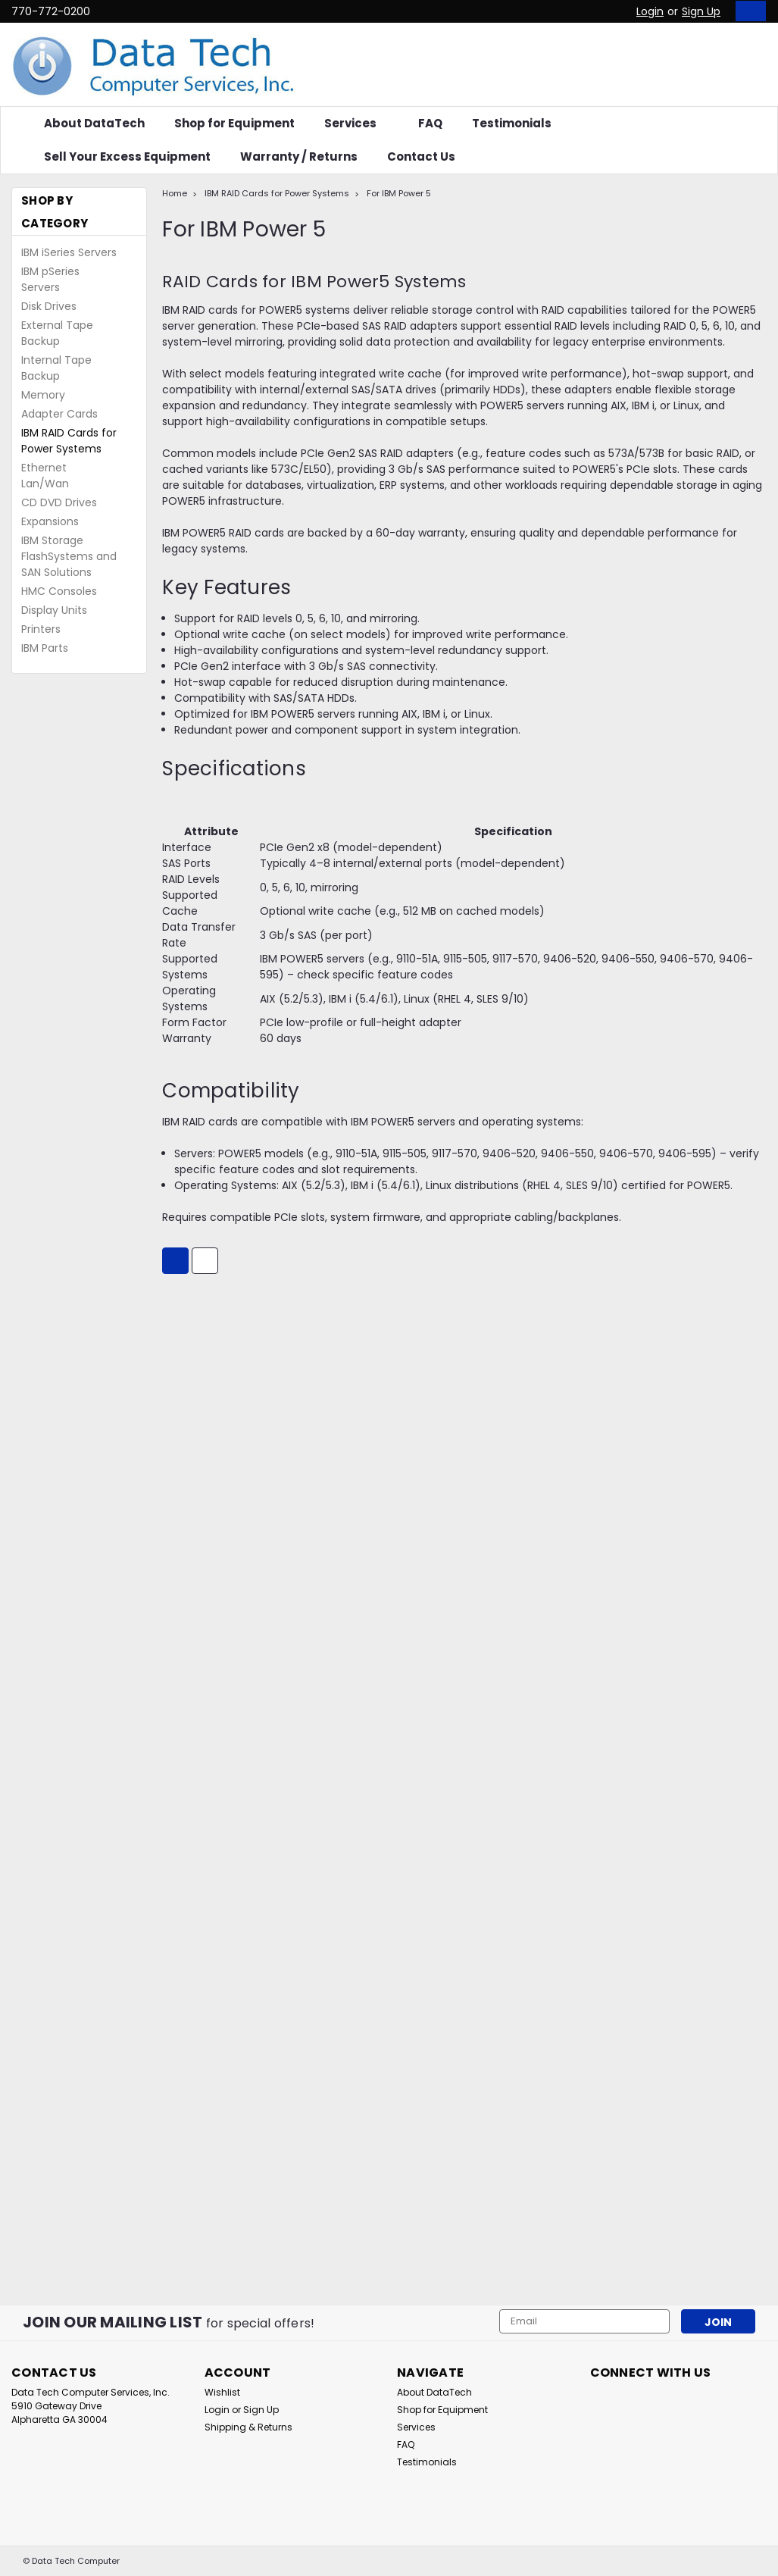  What do you see at coordinates (399, 193) in the screenshot?
I see `For IBM Power 5` at bounding box center [399, 193].